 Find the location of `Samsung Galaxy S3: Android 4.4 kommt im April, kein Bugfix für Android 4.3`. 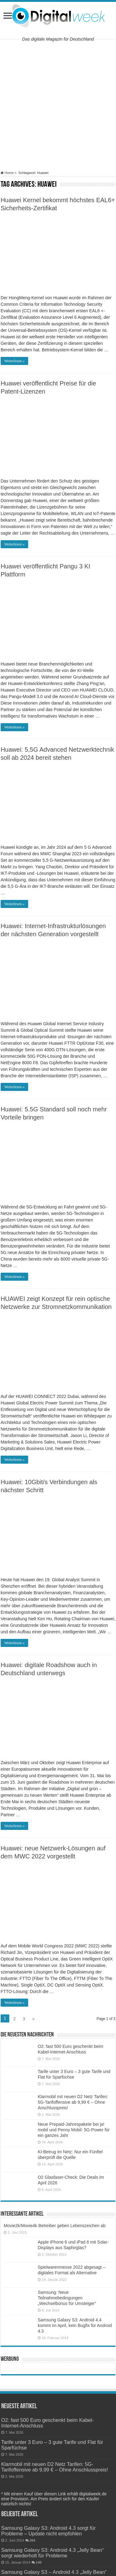

Samsung Galaxy S3: Android 4.4 kommt im April, kein Bugfix für Android 4.3 is located at coordinates (75, 2325).